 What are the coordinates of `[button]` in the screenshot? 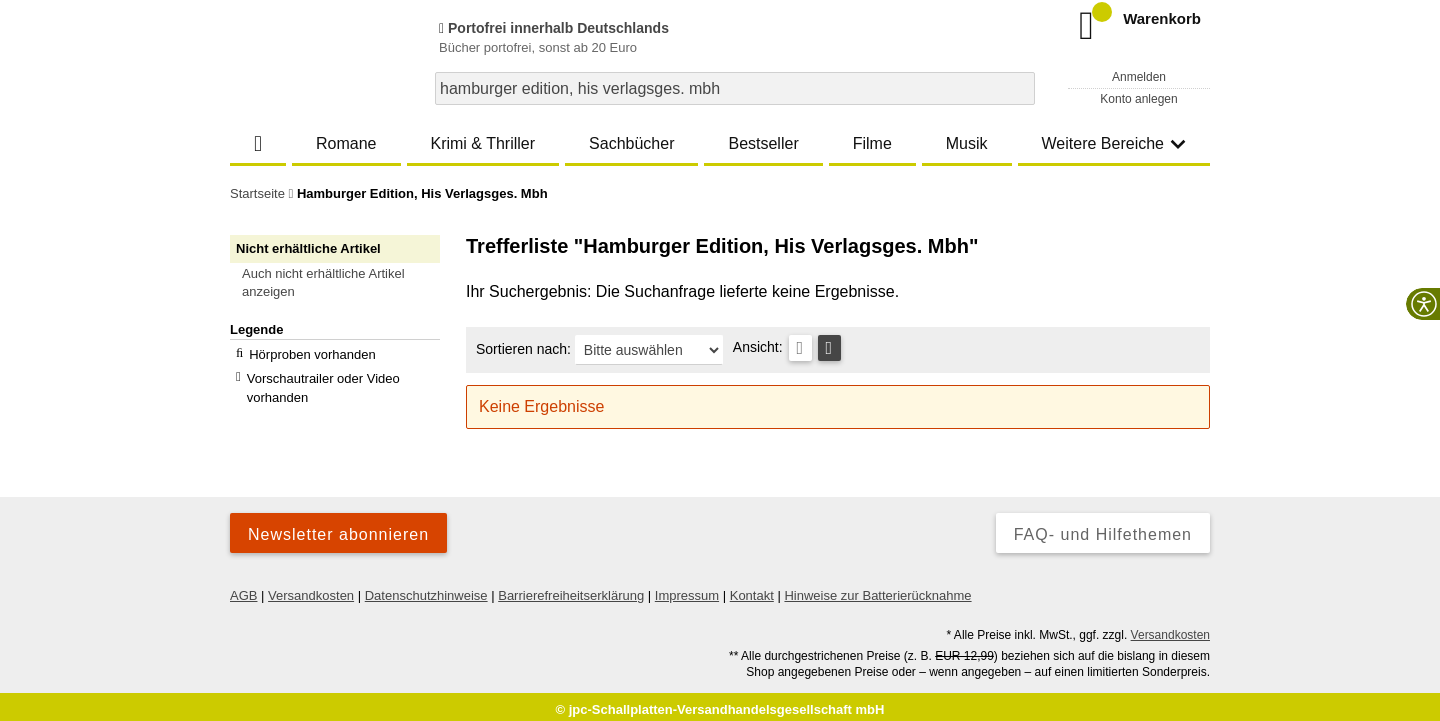 It's located at (344, 283).